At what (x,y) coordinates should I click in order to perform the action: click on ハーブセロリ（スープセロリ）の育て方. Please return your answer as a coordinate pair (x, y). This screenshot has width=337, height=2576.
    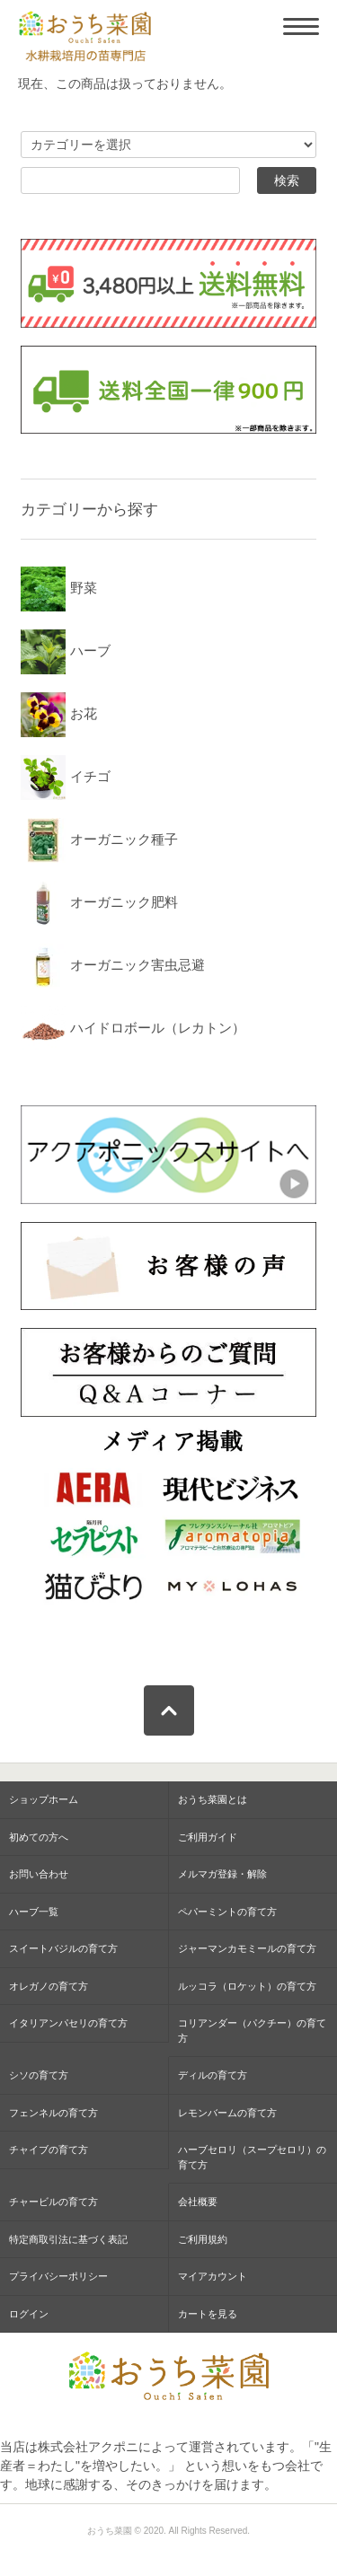
    Looking at the image, I should click on (252, 2157).